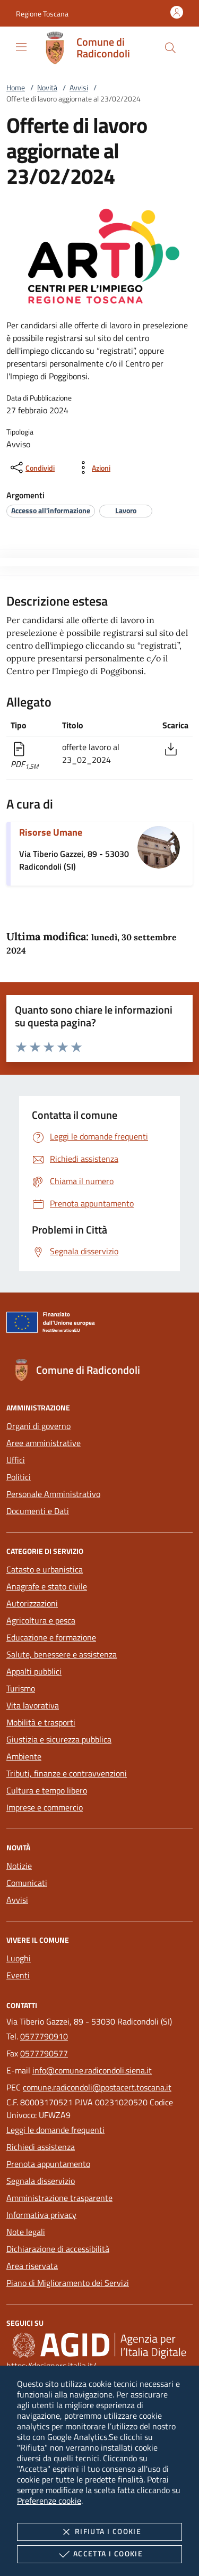 The image size is (199, 2576). Describe the element at coordinates (99, 1324) in the screenshot. I see `[Unione Europea (Collegamento esterno - Apre su nuova scheda)]` at that location.